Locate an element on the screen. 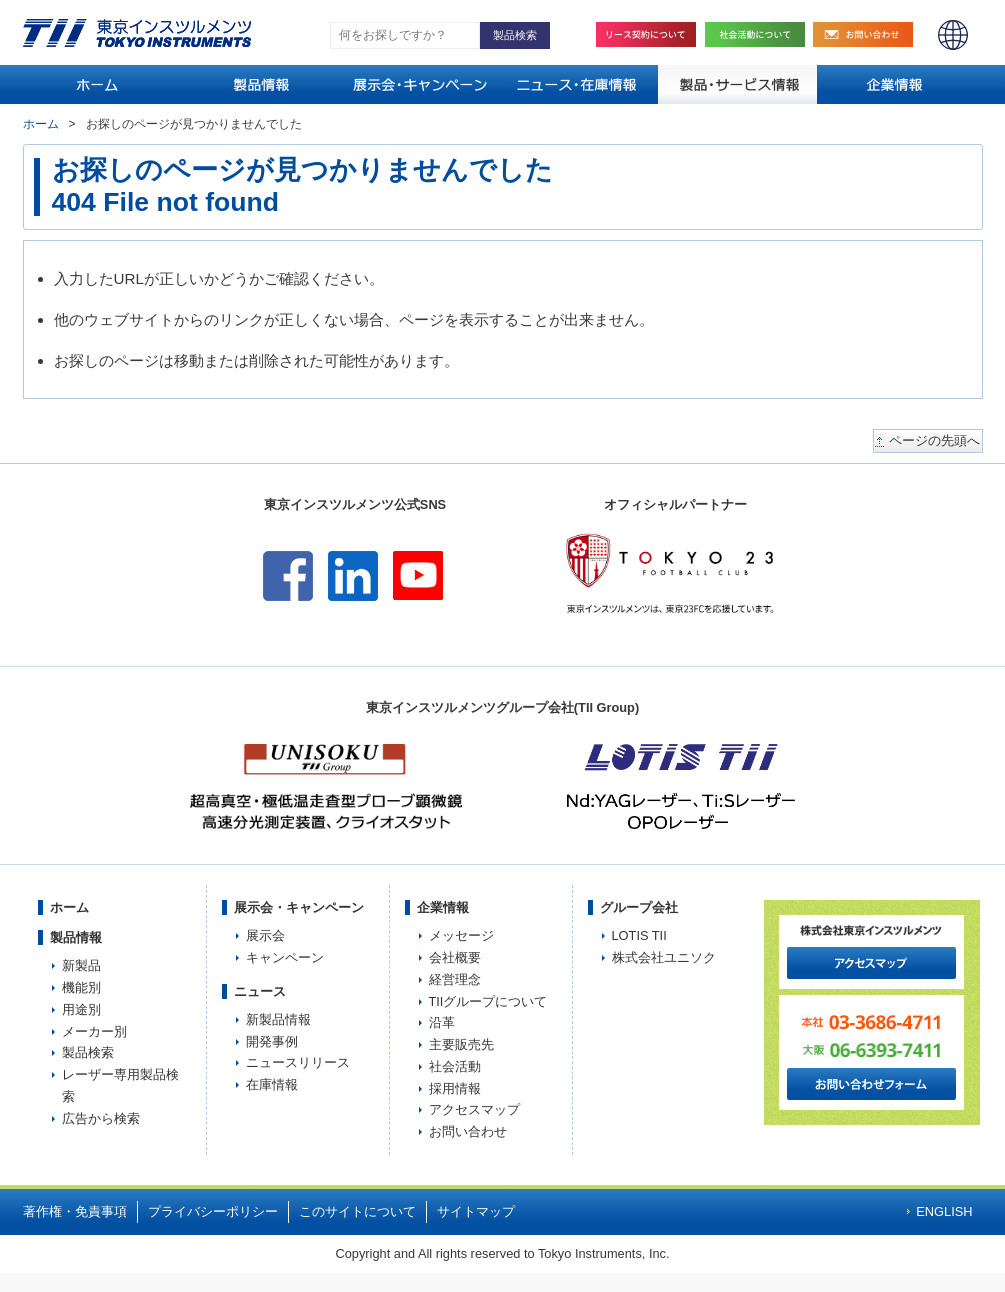 The image size is (1005, 1292). 株式会社ユニソク is located at coordinates (664, 957).